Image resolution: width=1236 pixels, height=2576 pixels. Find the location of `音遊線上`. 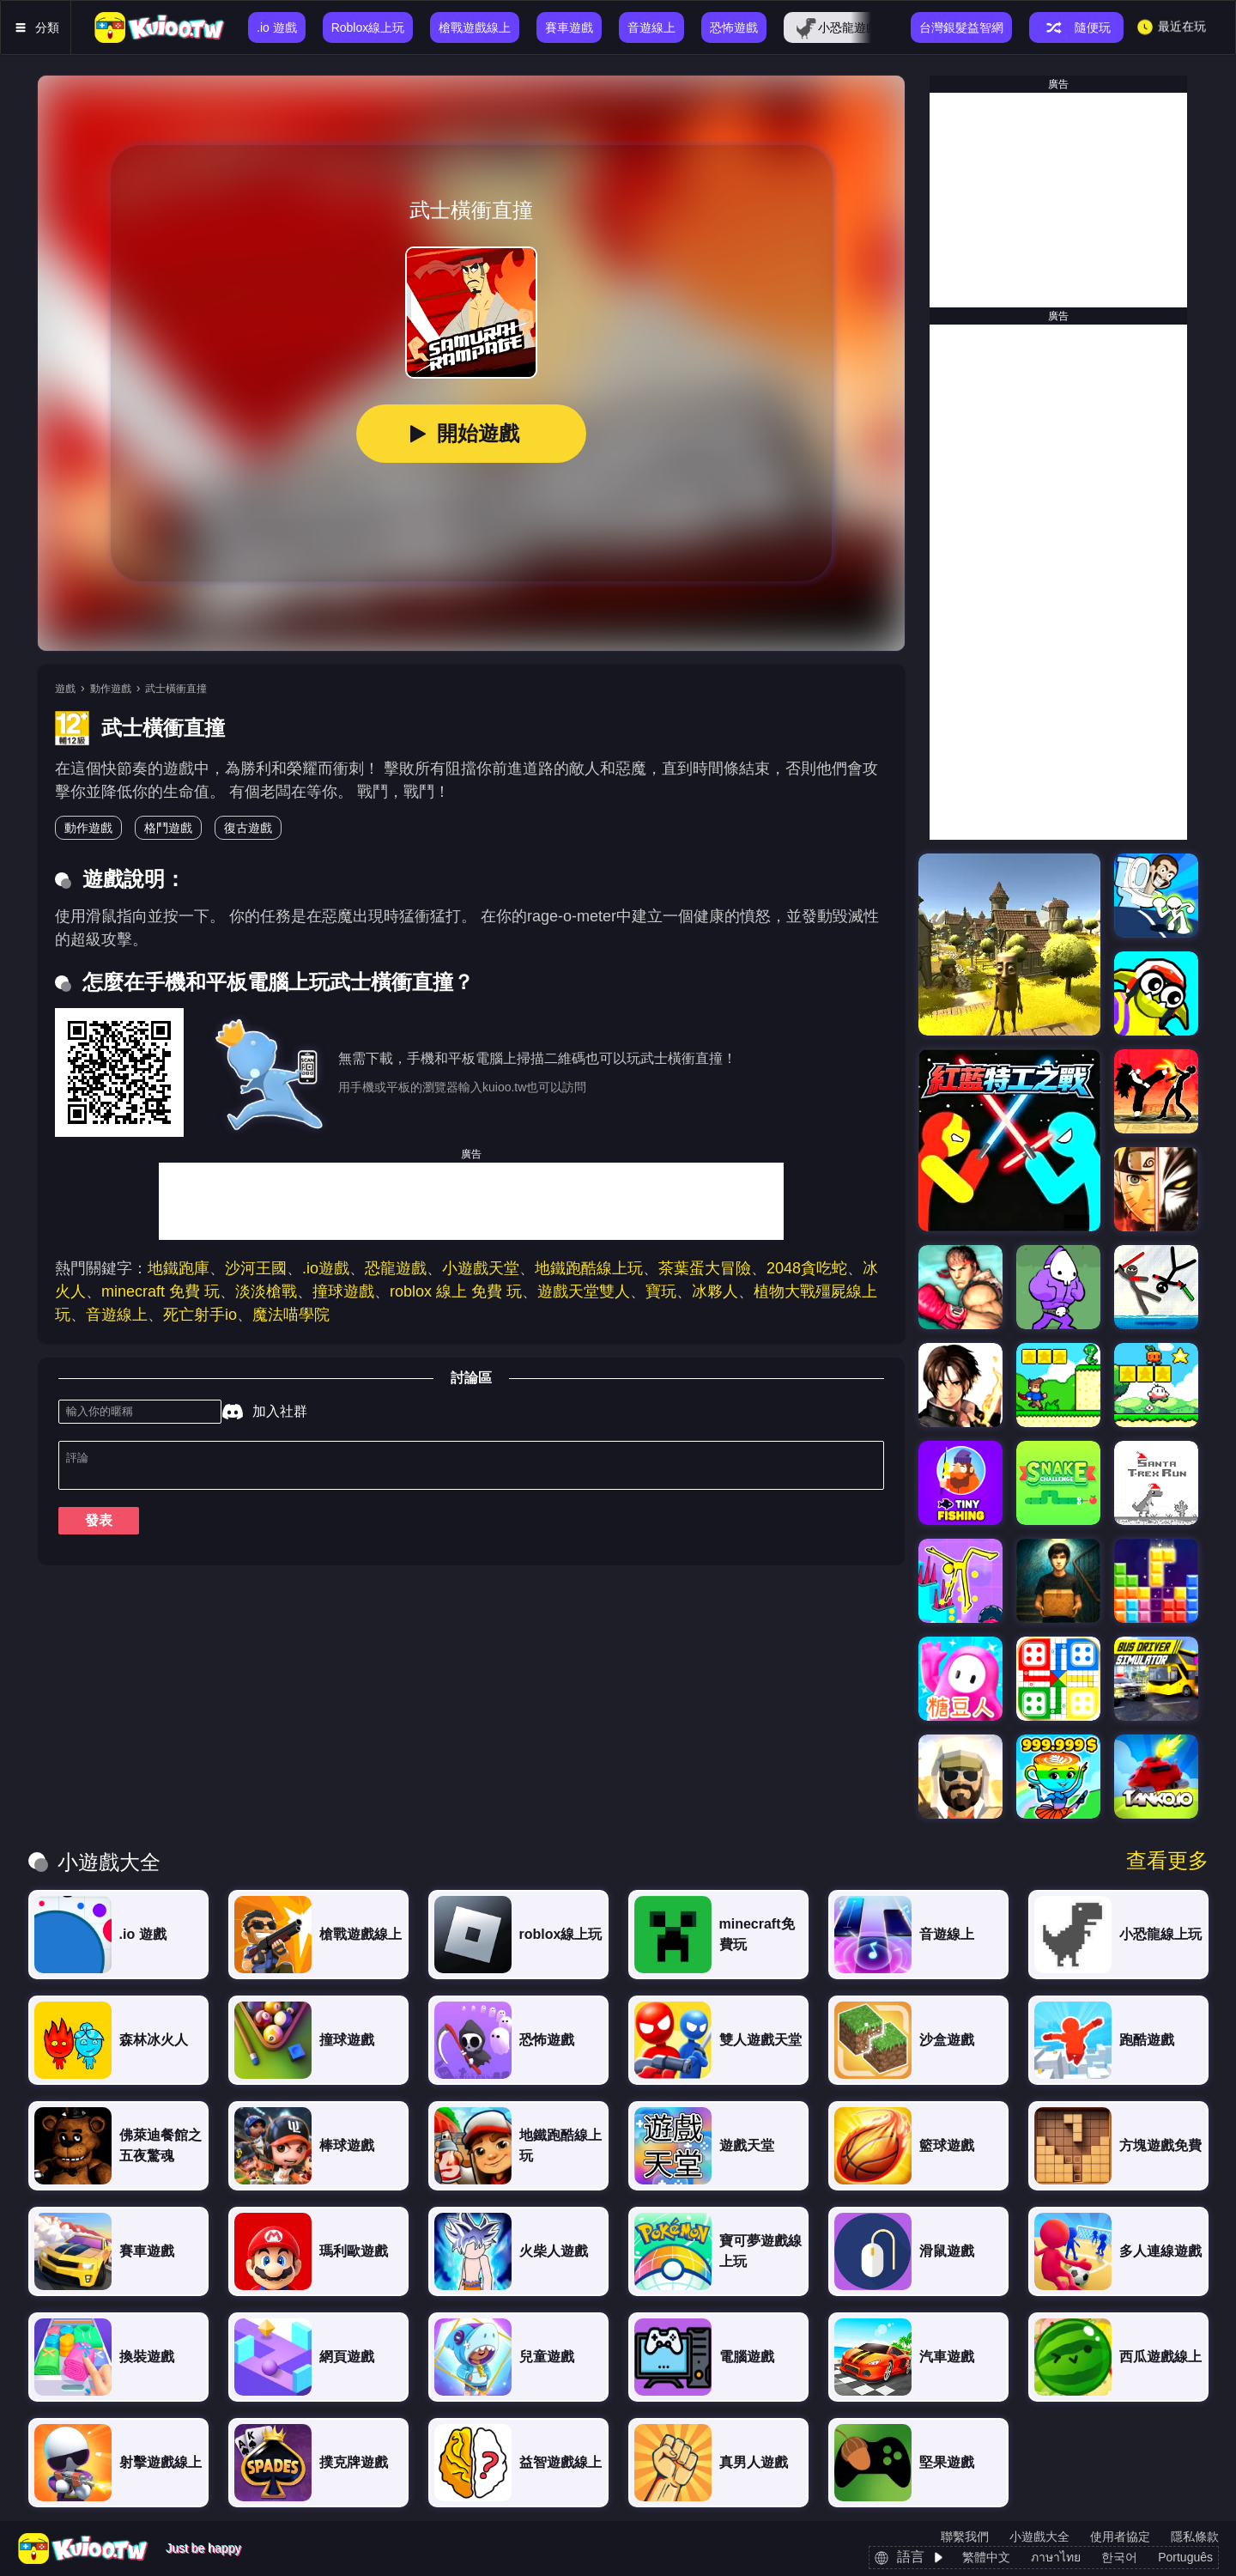

音遊線上 is located at coordinates (117, 1314).